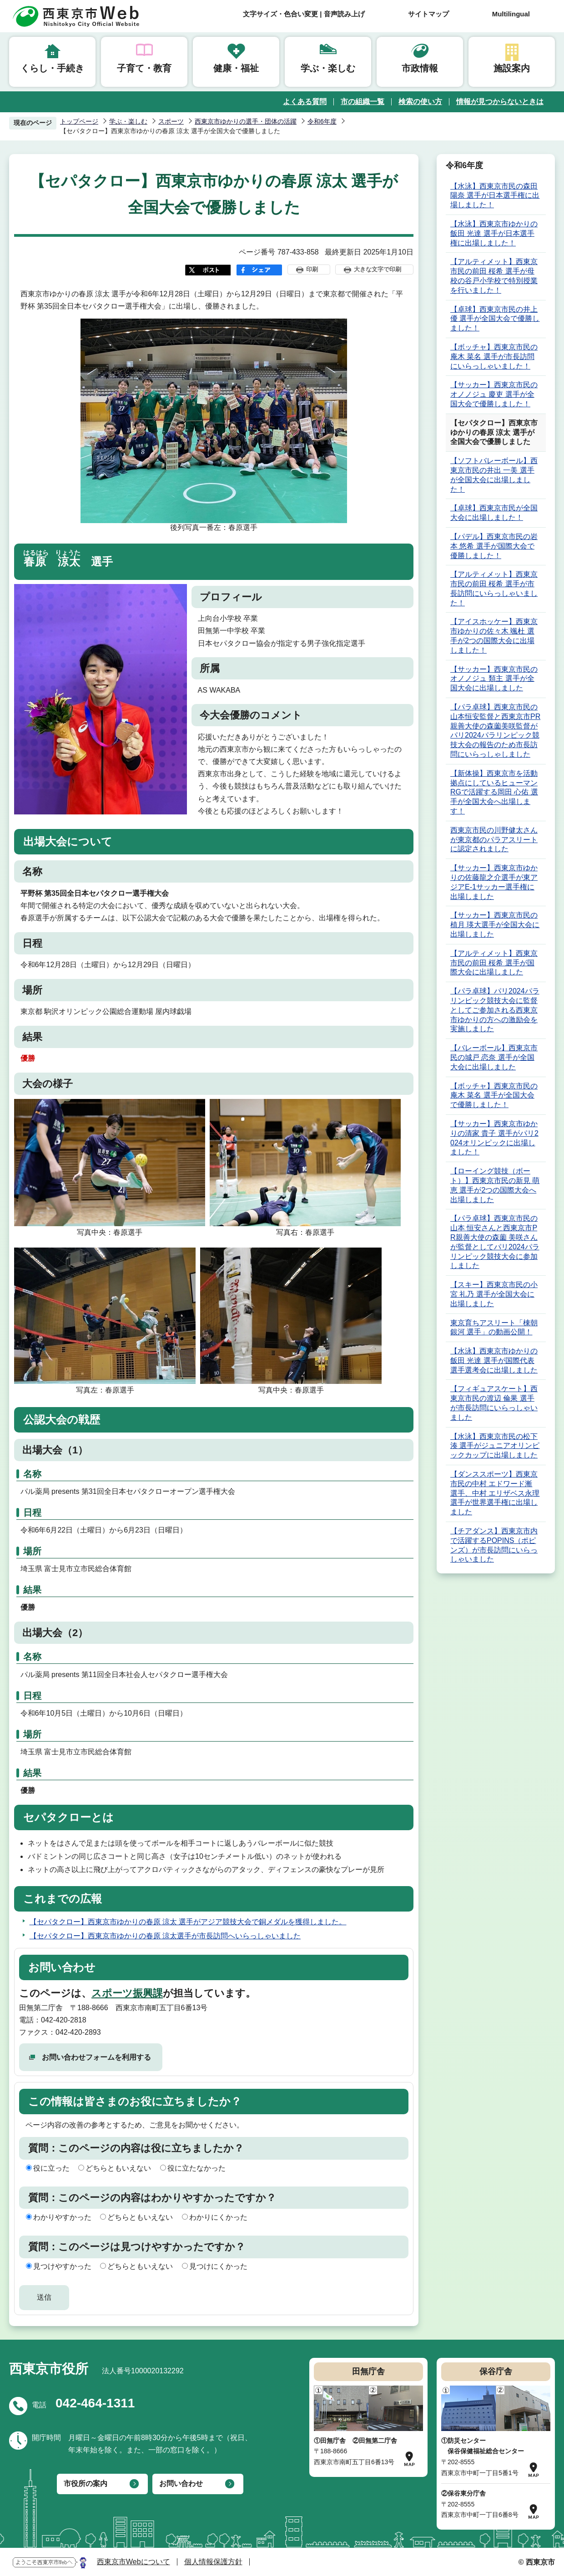  I want to click on 【水泳】西東京市民の松下 湊 選手がジュニアオリンピックカップに出場しました, so click(494, 1446).